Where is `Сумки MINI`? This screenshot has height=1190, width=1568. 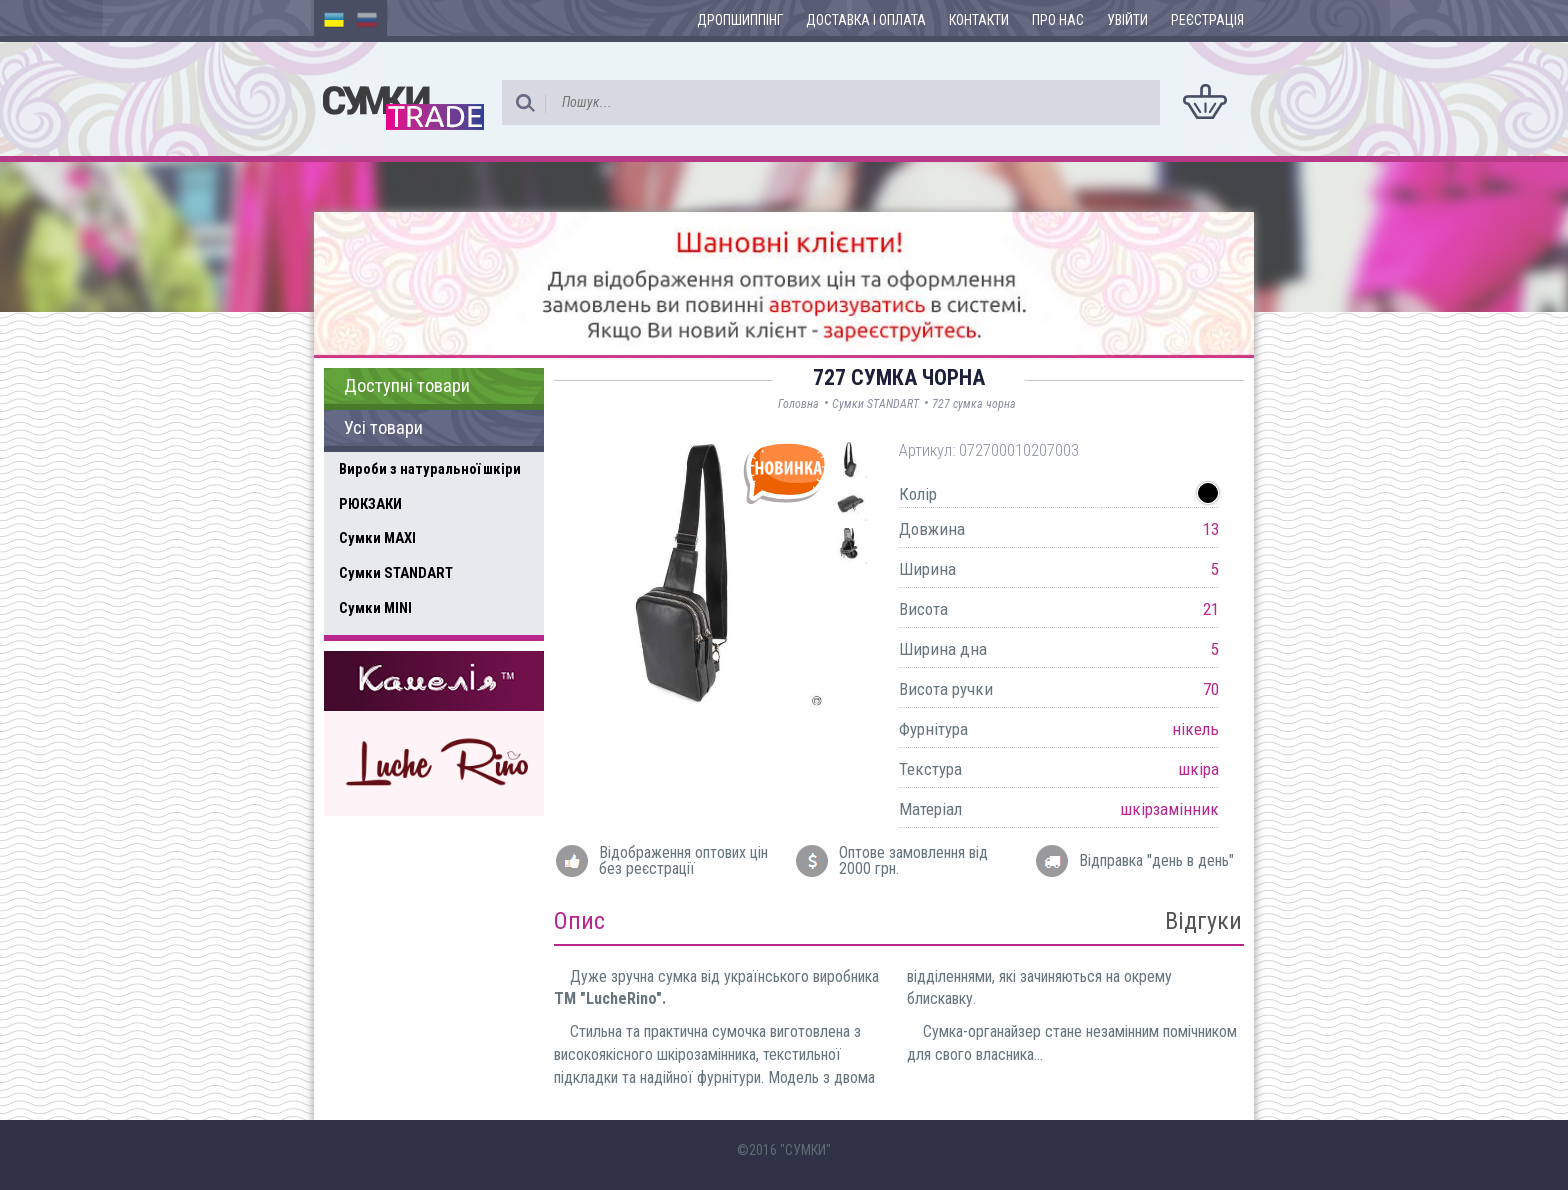
Сумки MINI is located at coordinates (375, 608).